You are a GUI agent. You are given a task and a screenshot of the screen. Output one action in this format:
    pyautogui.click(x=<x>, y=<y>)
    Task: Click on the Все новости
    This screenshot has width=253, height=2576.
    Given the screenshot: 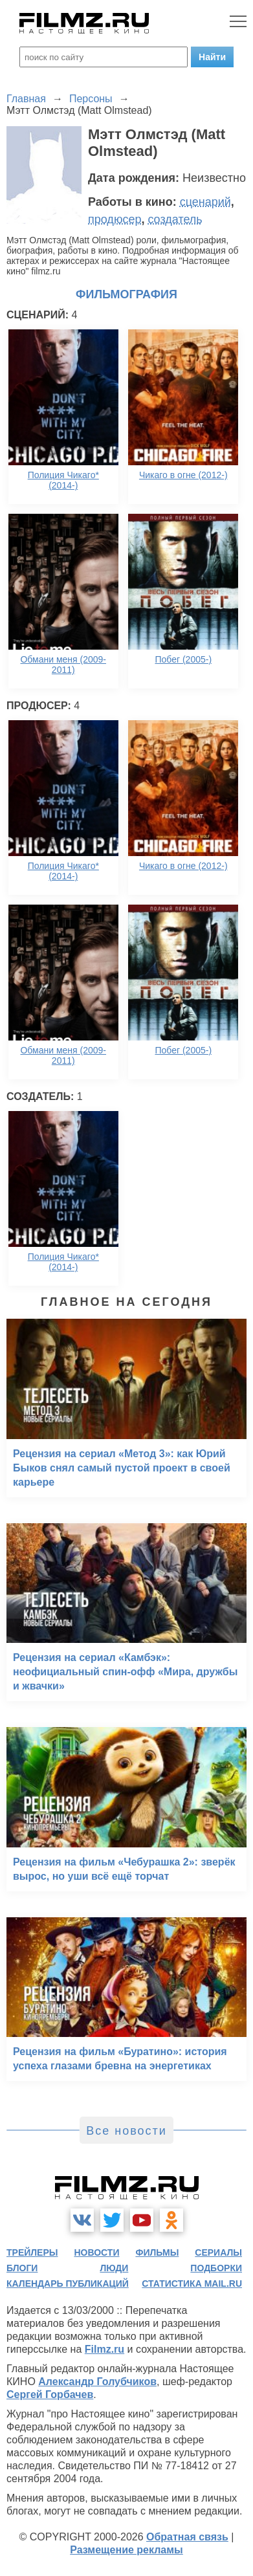 What is the action you would take?
    pyautogui.click(x=126, y=2130)
    